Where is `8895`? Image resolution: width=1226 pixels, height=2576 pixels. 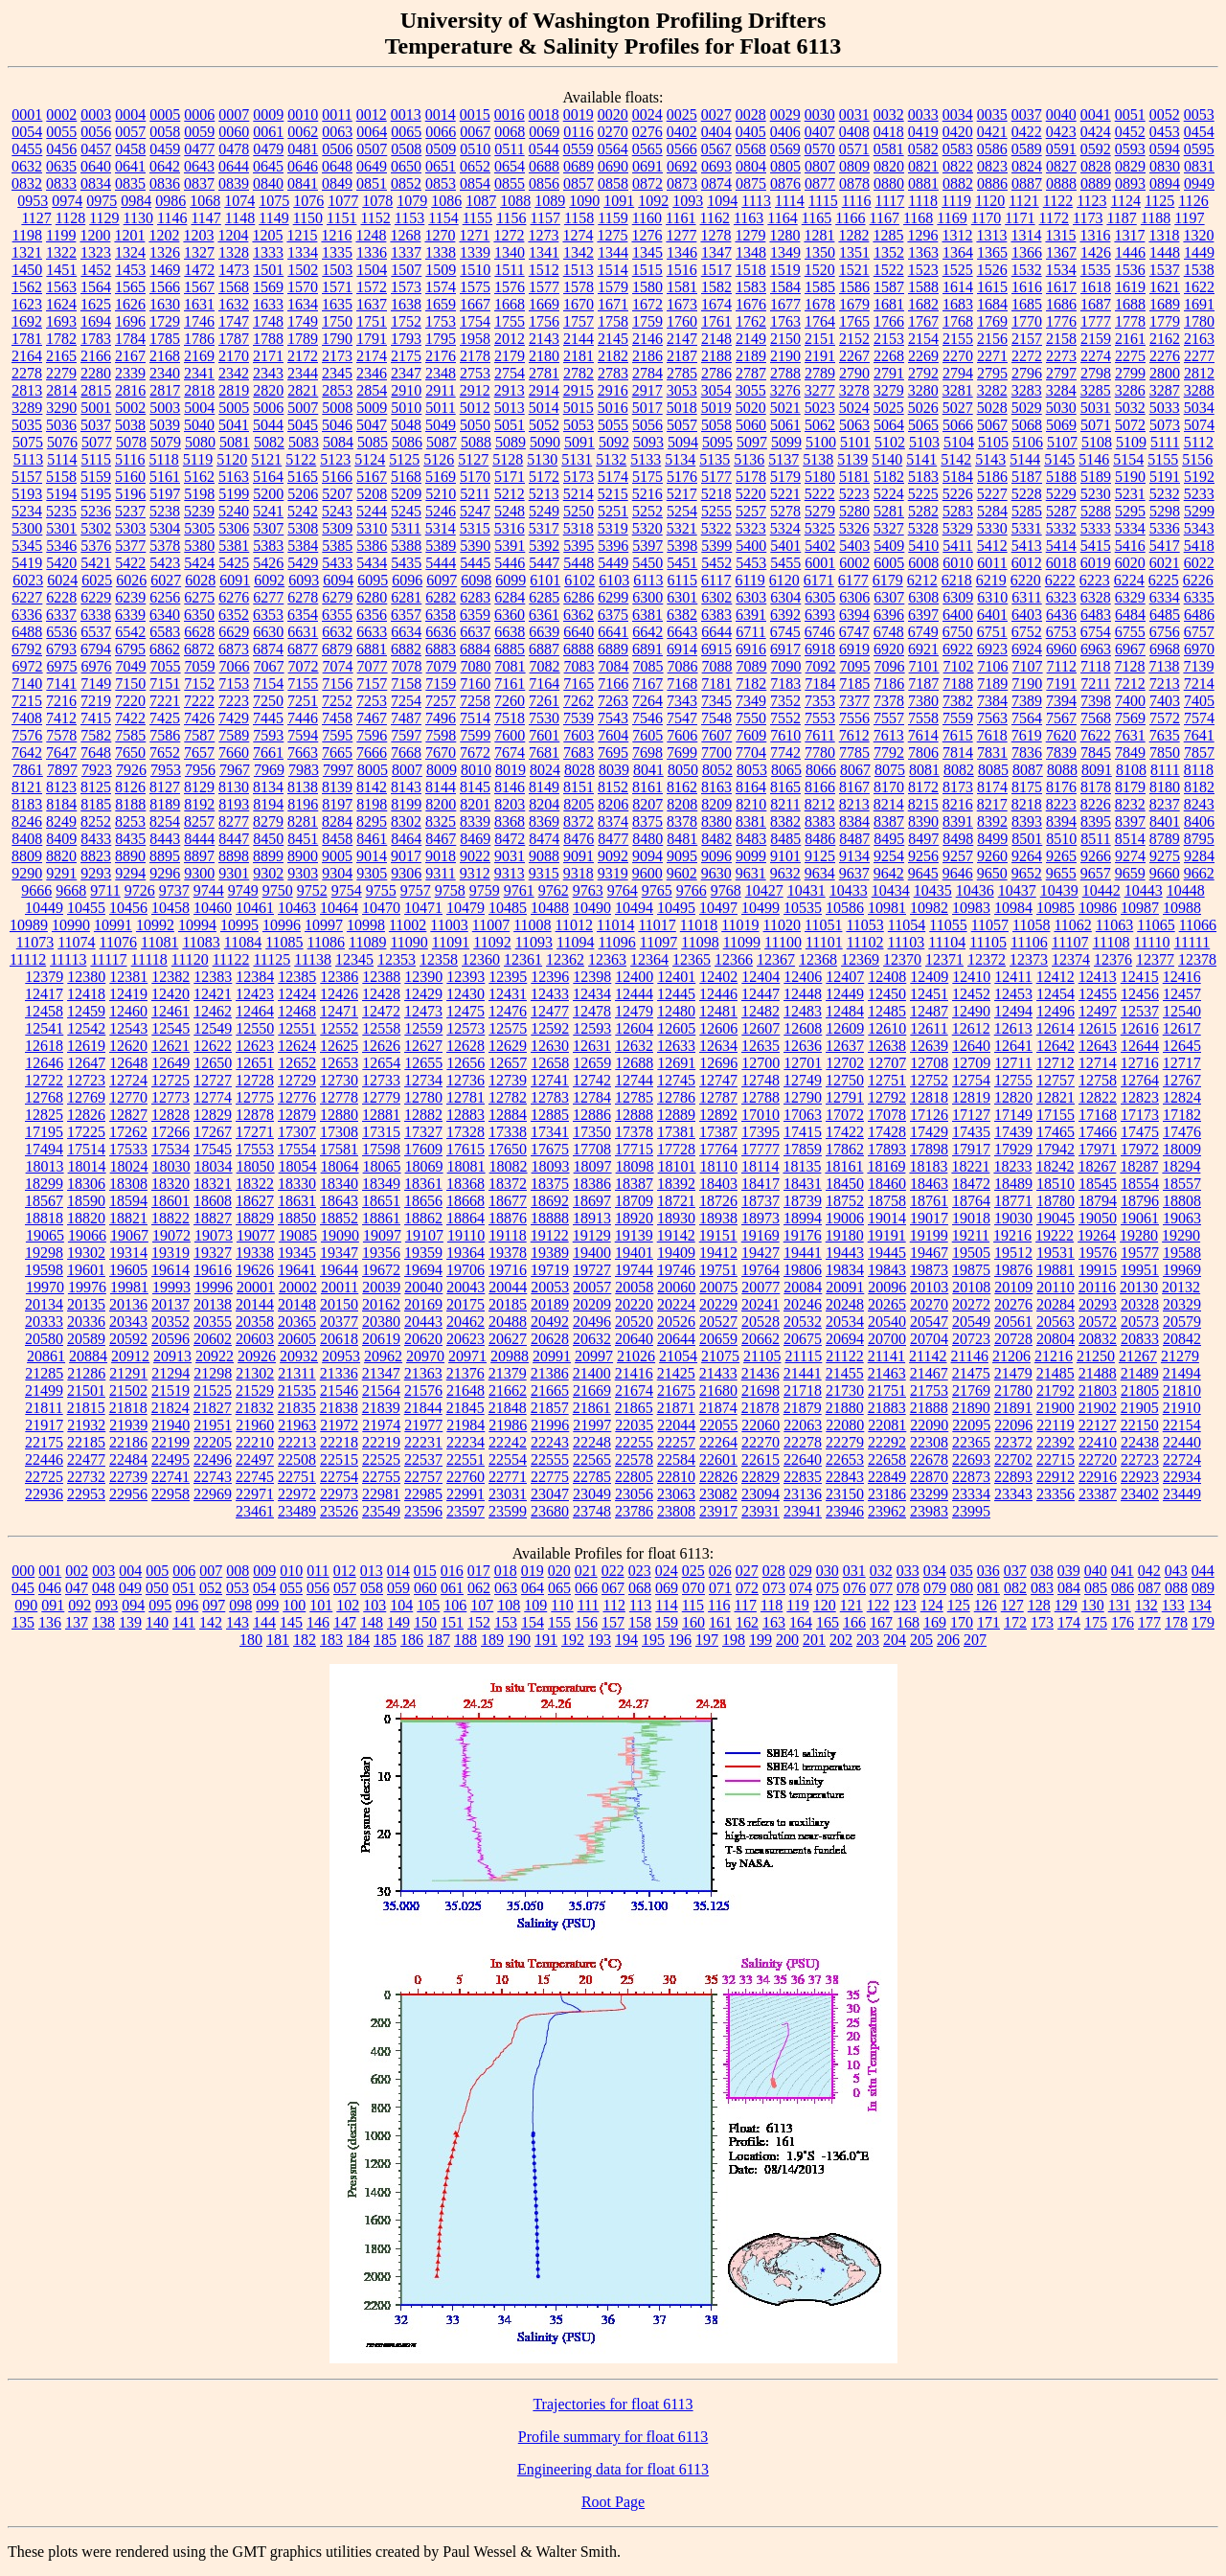
8895 is located at coordinates (164, 856).